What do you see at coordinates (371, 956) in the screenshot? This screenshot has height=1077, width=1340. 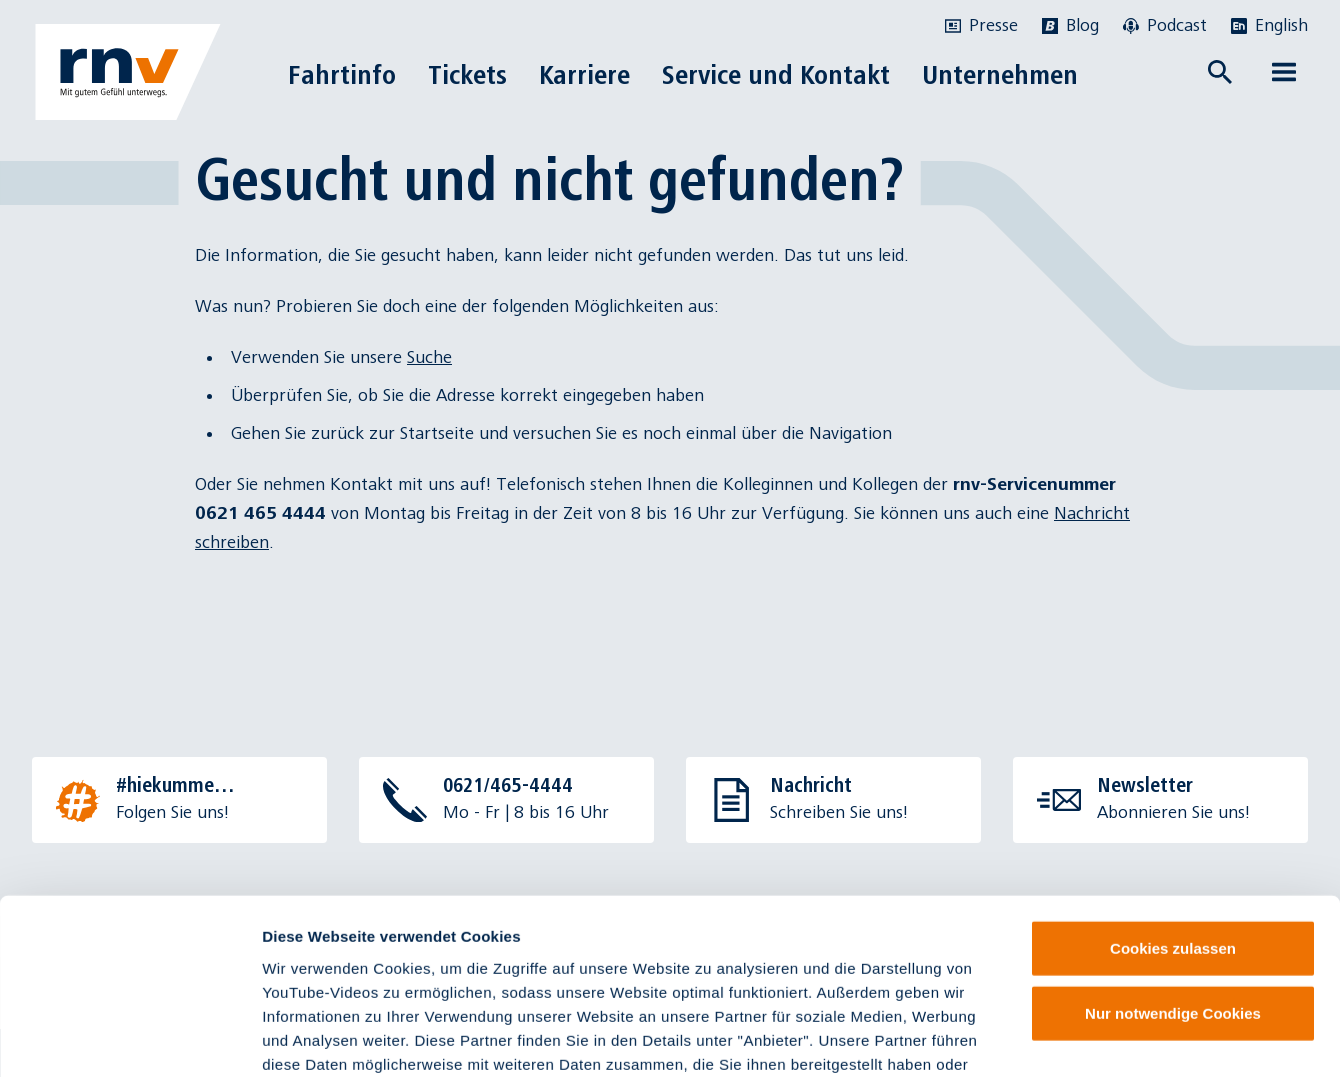 I see `Impressum` at bounding box center [371, 956].